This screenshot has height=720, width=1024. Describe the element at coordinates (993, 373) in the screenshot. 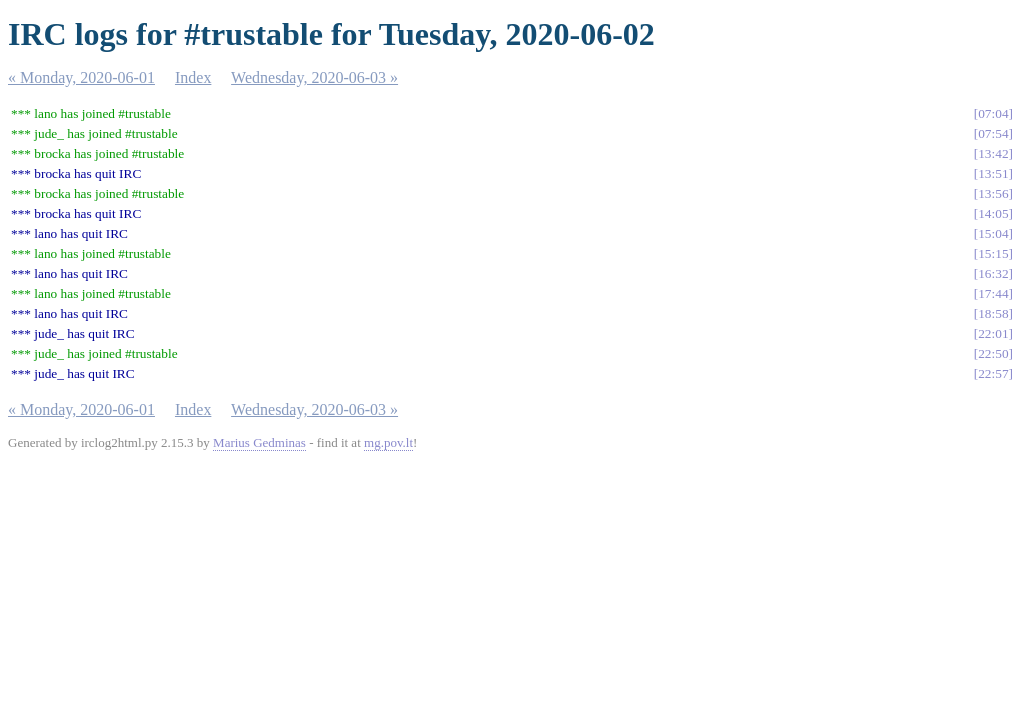

I see `22:57` at that location.